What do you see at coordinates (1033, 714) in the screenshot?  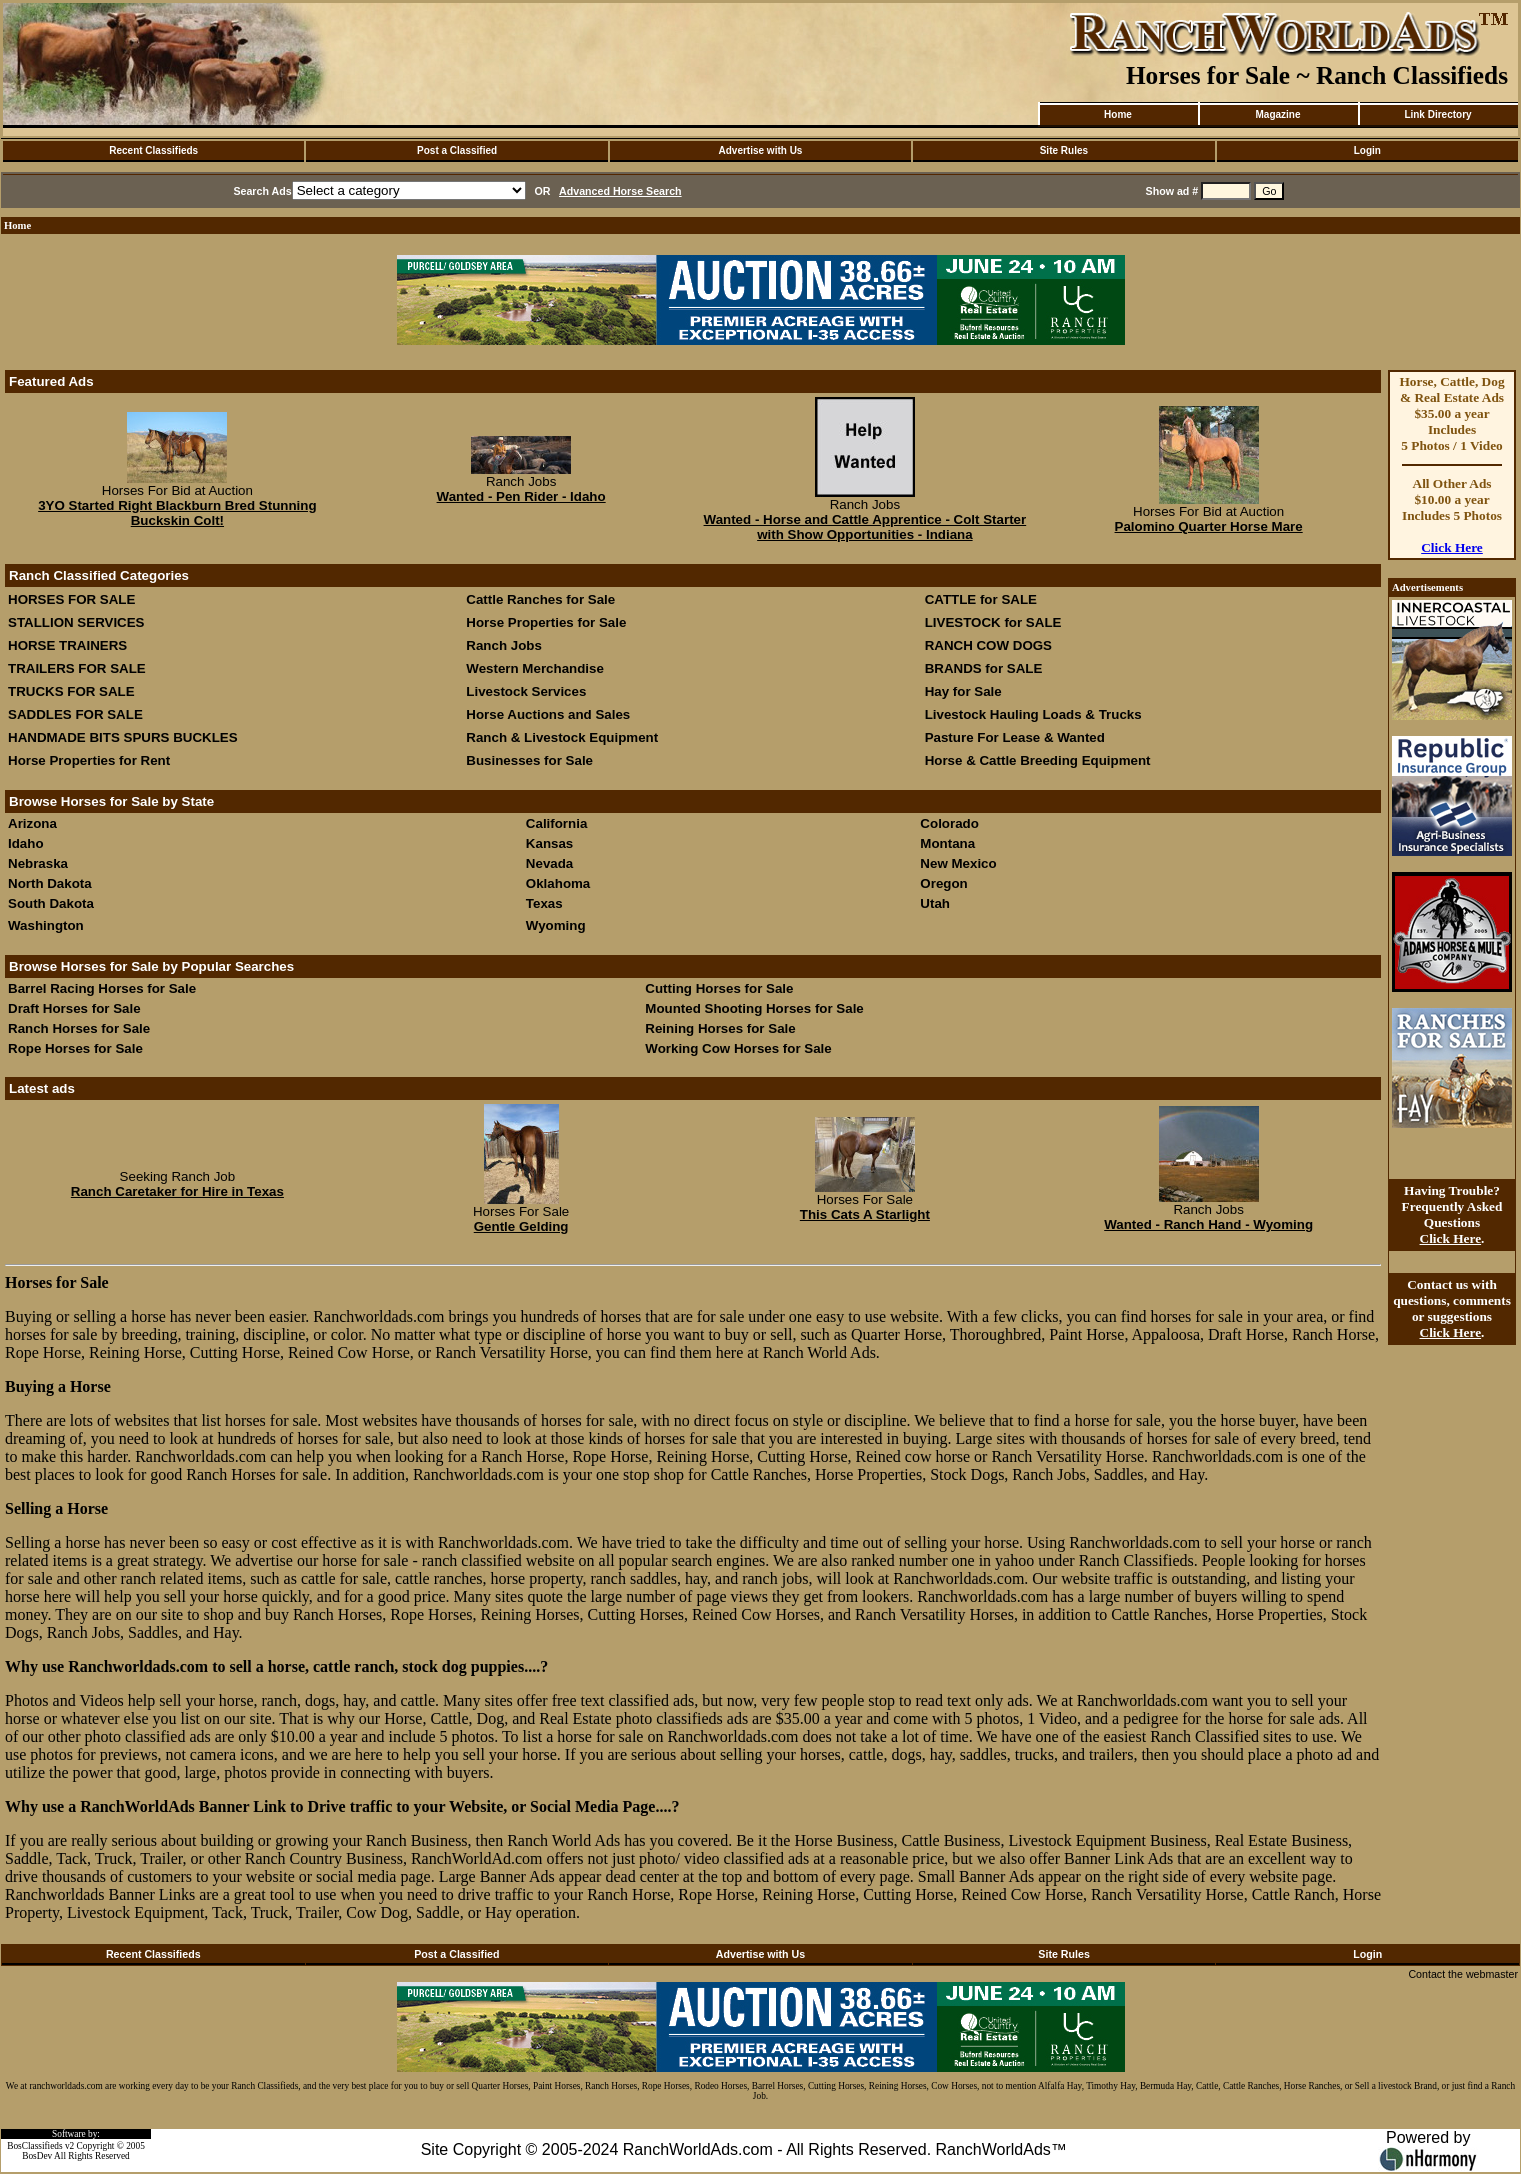 I see `Livestock Hauling Loads & Trucks` at bounding box center [1033, 714].